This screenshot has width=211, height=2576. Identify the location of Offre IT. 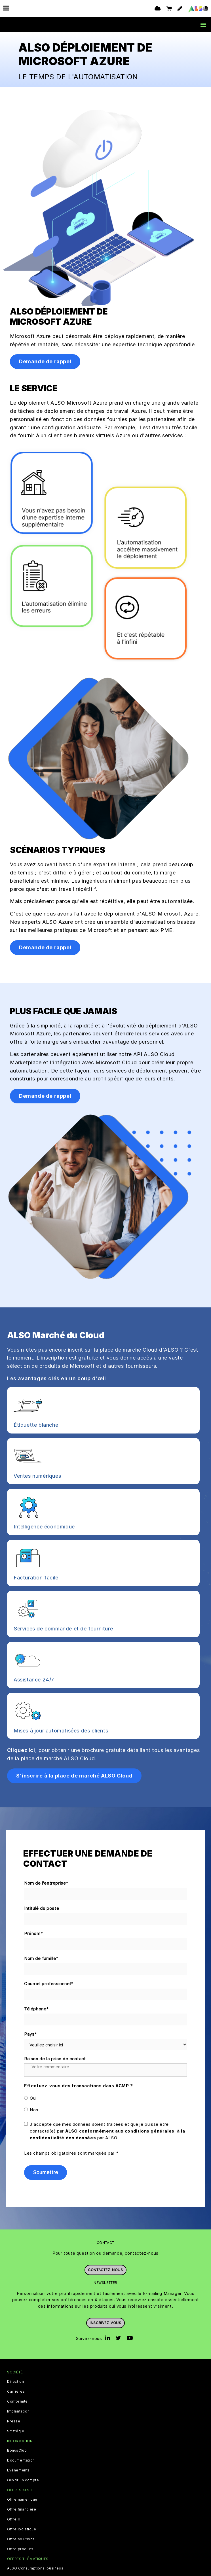
(14, 2519).